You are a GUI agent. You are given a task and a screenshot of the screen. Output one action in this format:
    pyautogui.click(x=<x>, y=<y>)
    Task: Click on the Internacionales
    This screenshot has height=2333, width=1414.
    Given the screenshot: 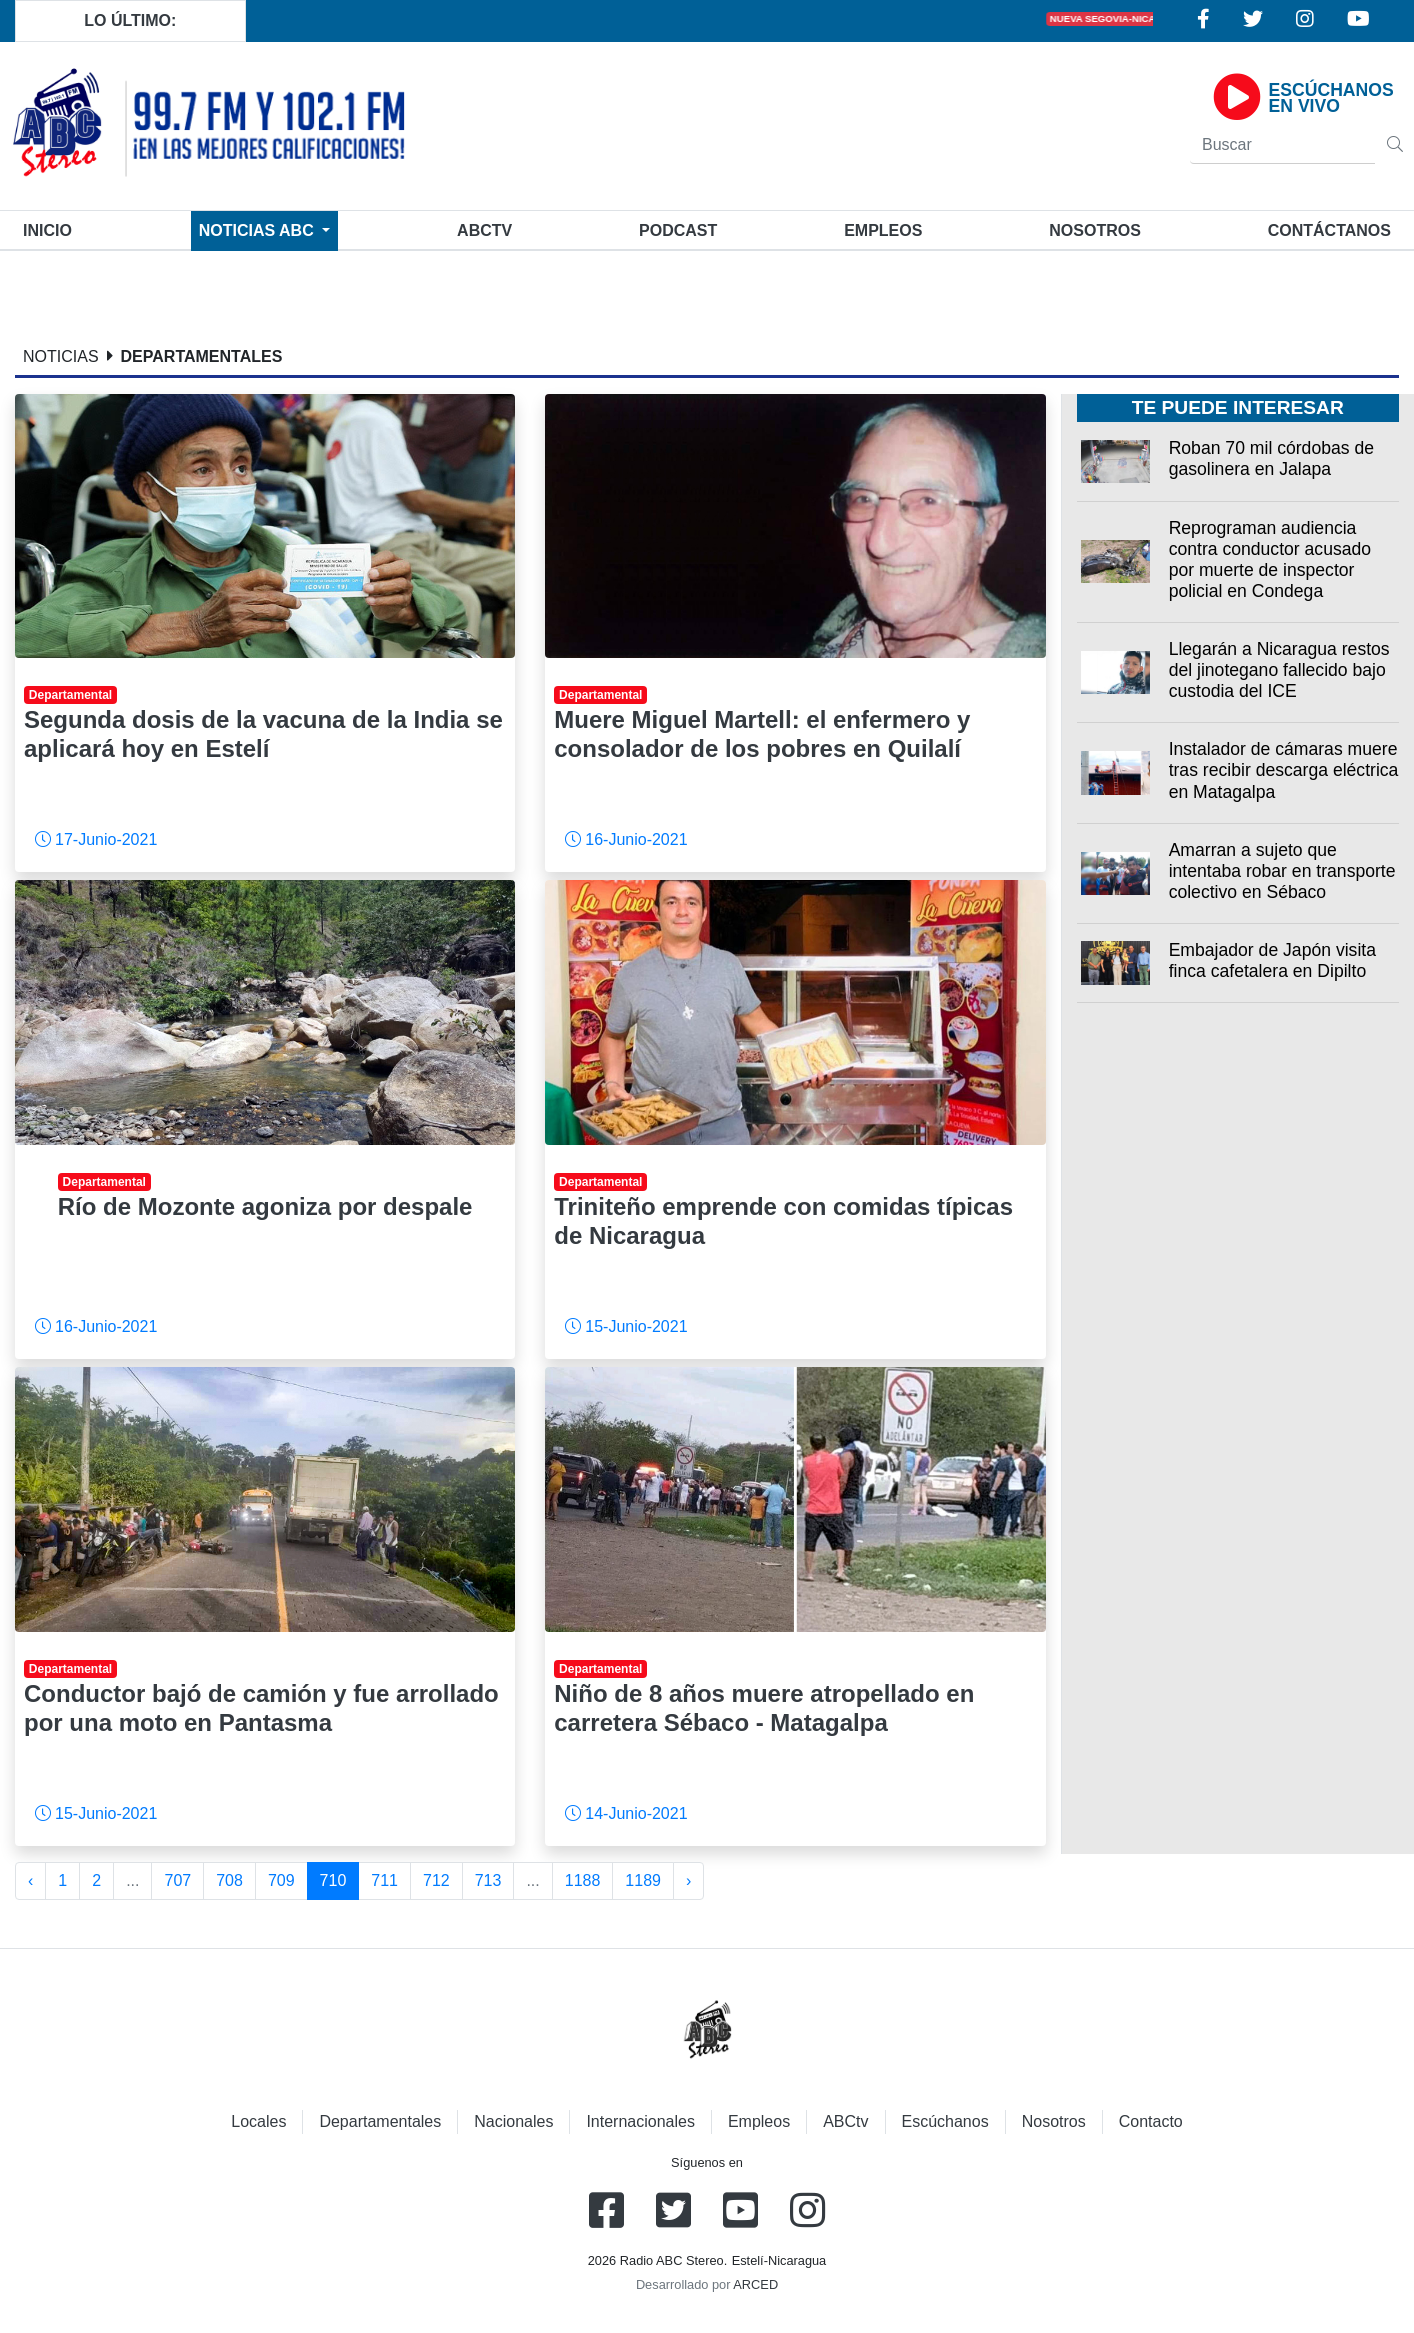 What is the action you would take?
    pyautogui.click(x=640, y=2121)
    